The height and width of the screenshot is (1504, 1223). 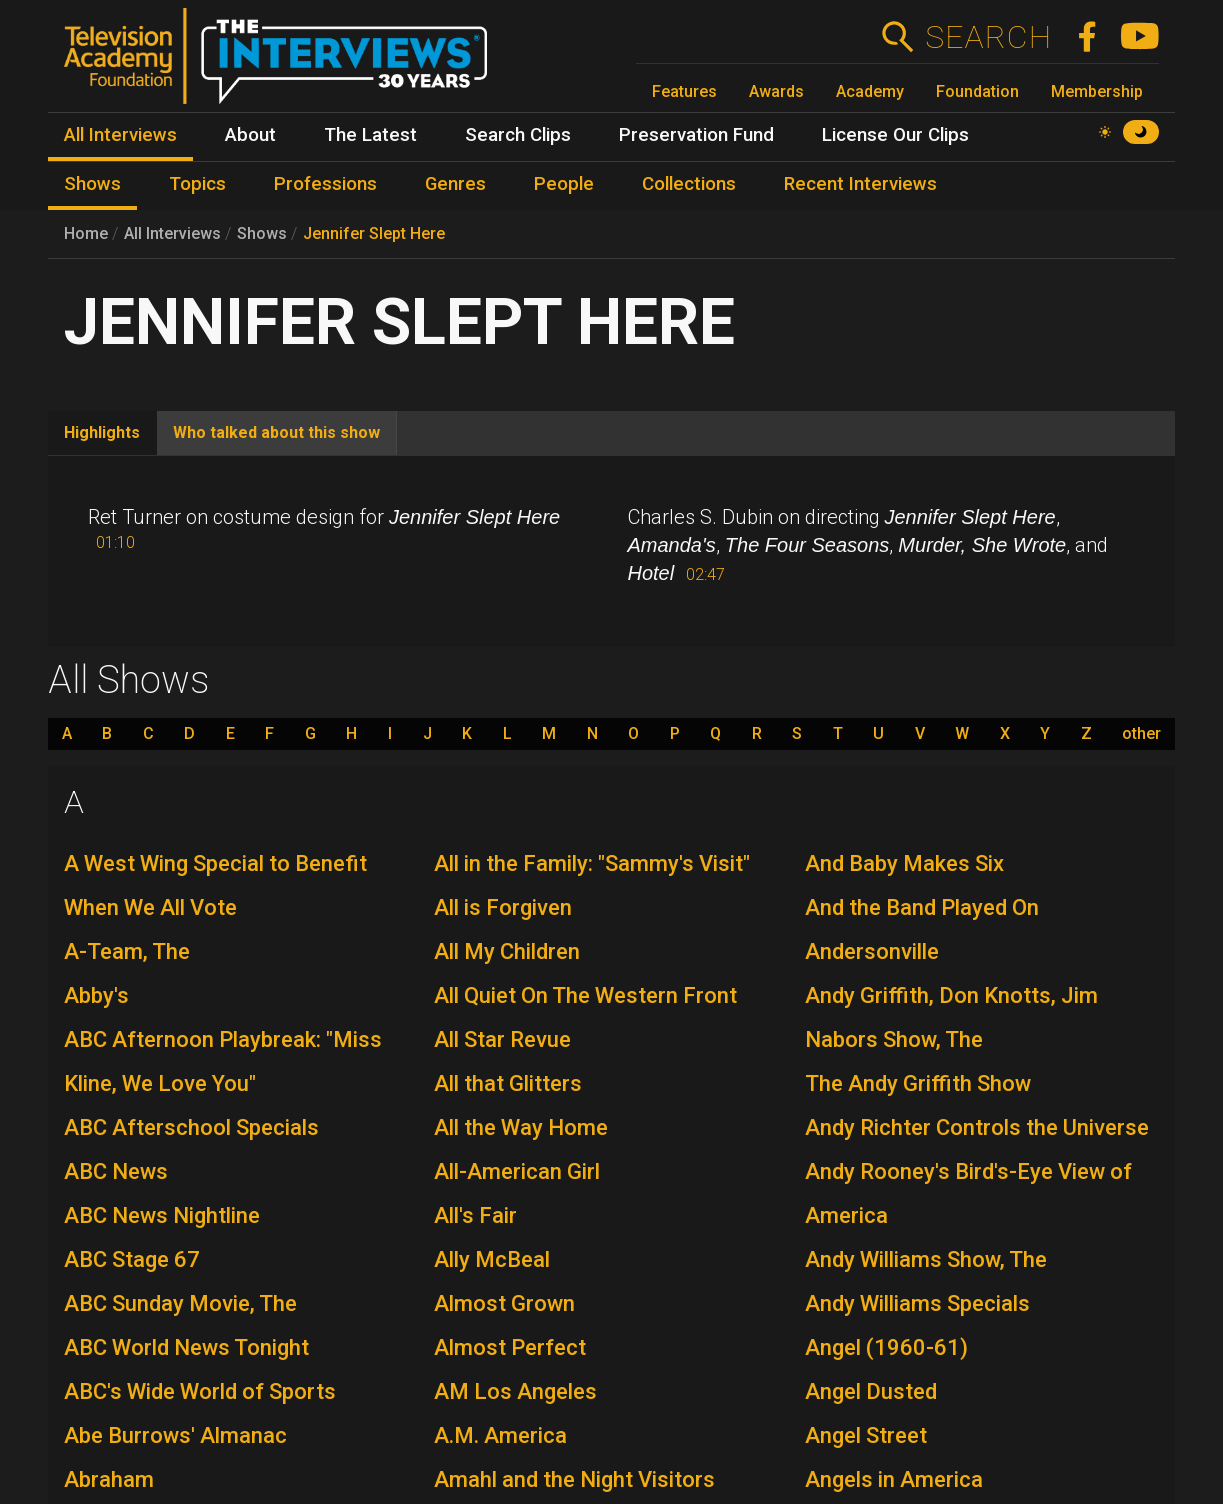 What do you see at coordinates (696, 135) in the screenshot?
I see `Preservation Fund [menuitem]` at bounding box center [696, 135].